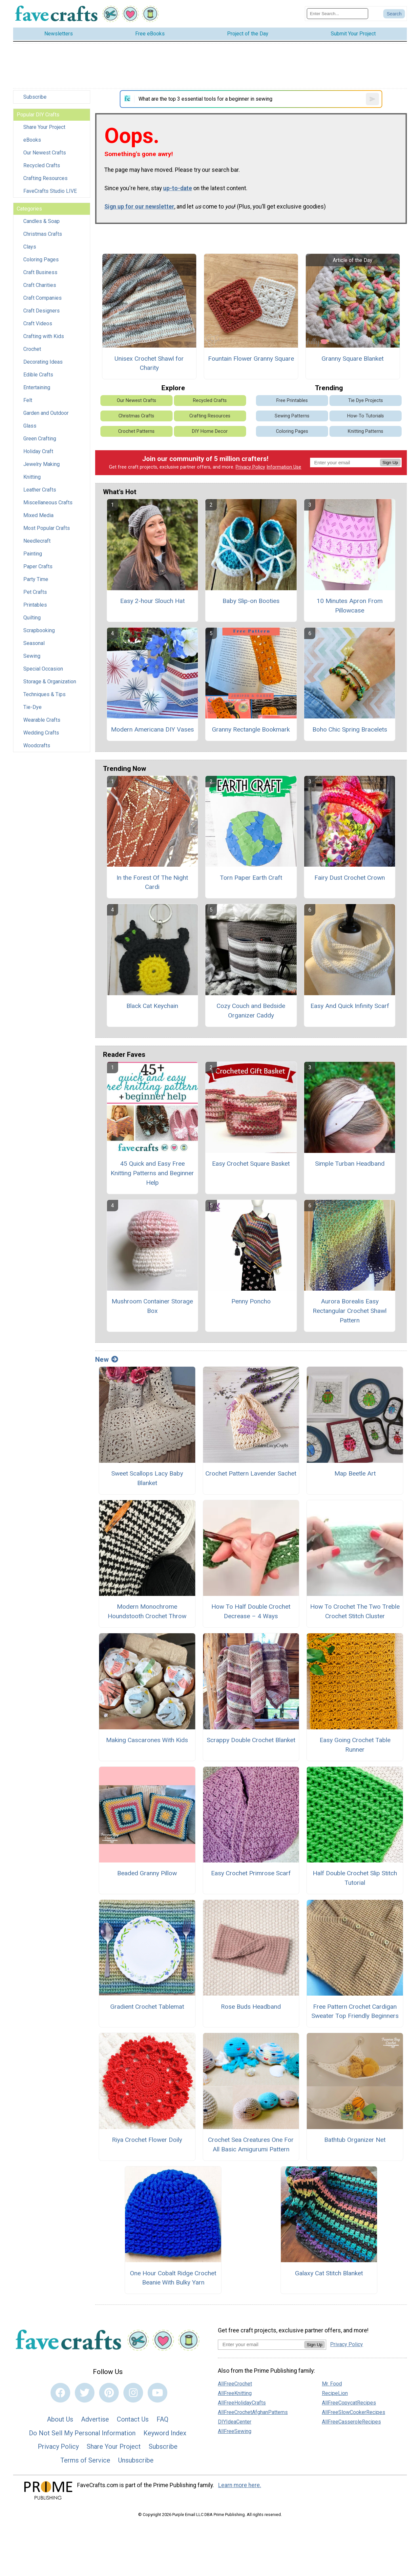 This screenshot has width=420, height=2576. Describe the element at coordinates (136, 431) in the screenshot. I see `Crochet Patterns` at that location.